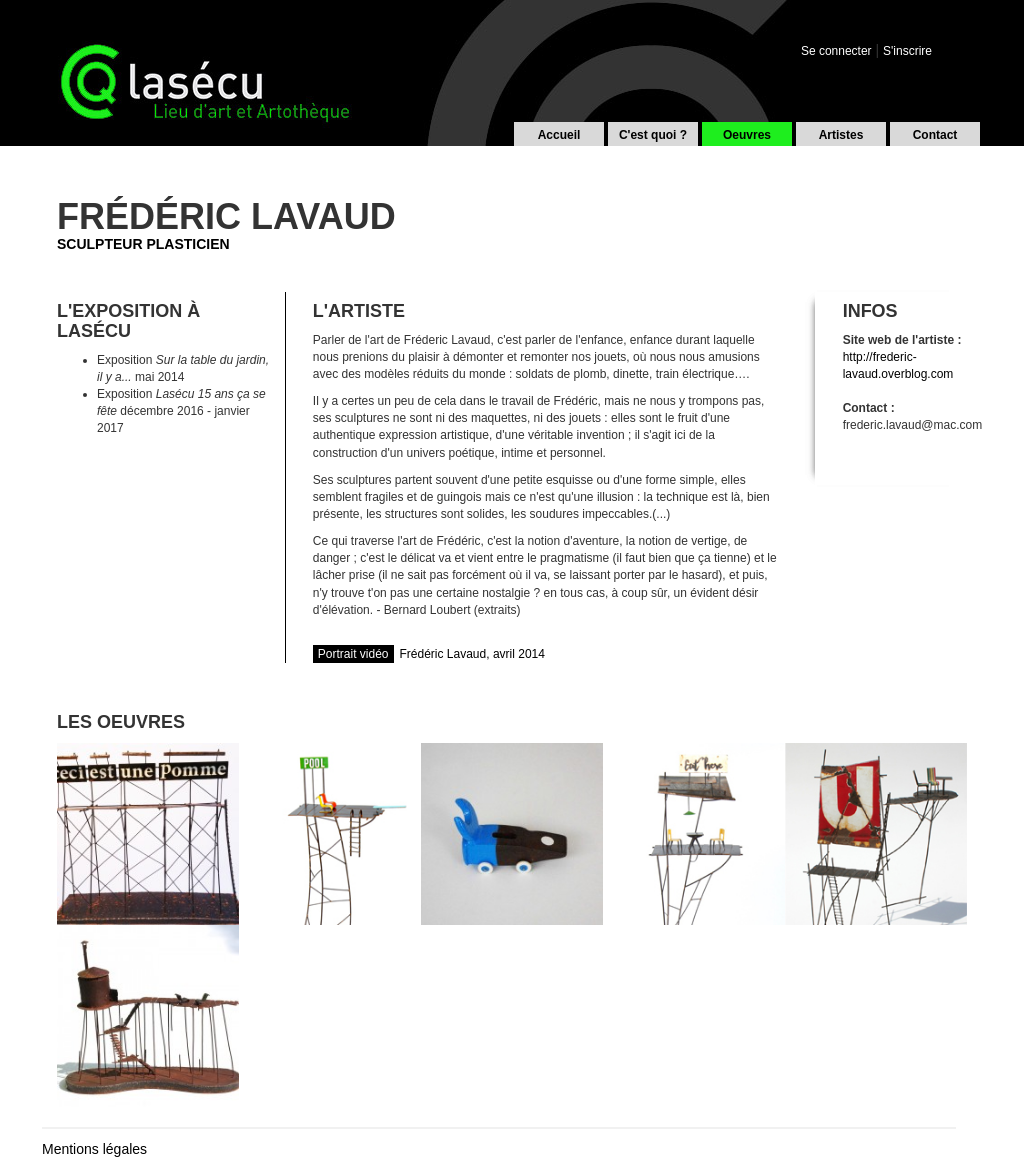  I want to click on Mentions légales, so click(94, 1149).